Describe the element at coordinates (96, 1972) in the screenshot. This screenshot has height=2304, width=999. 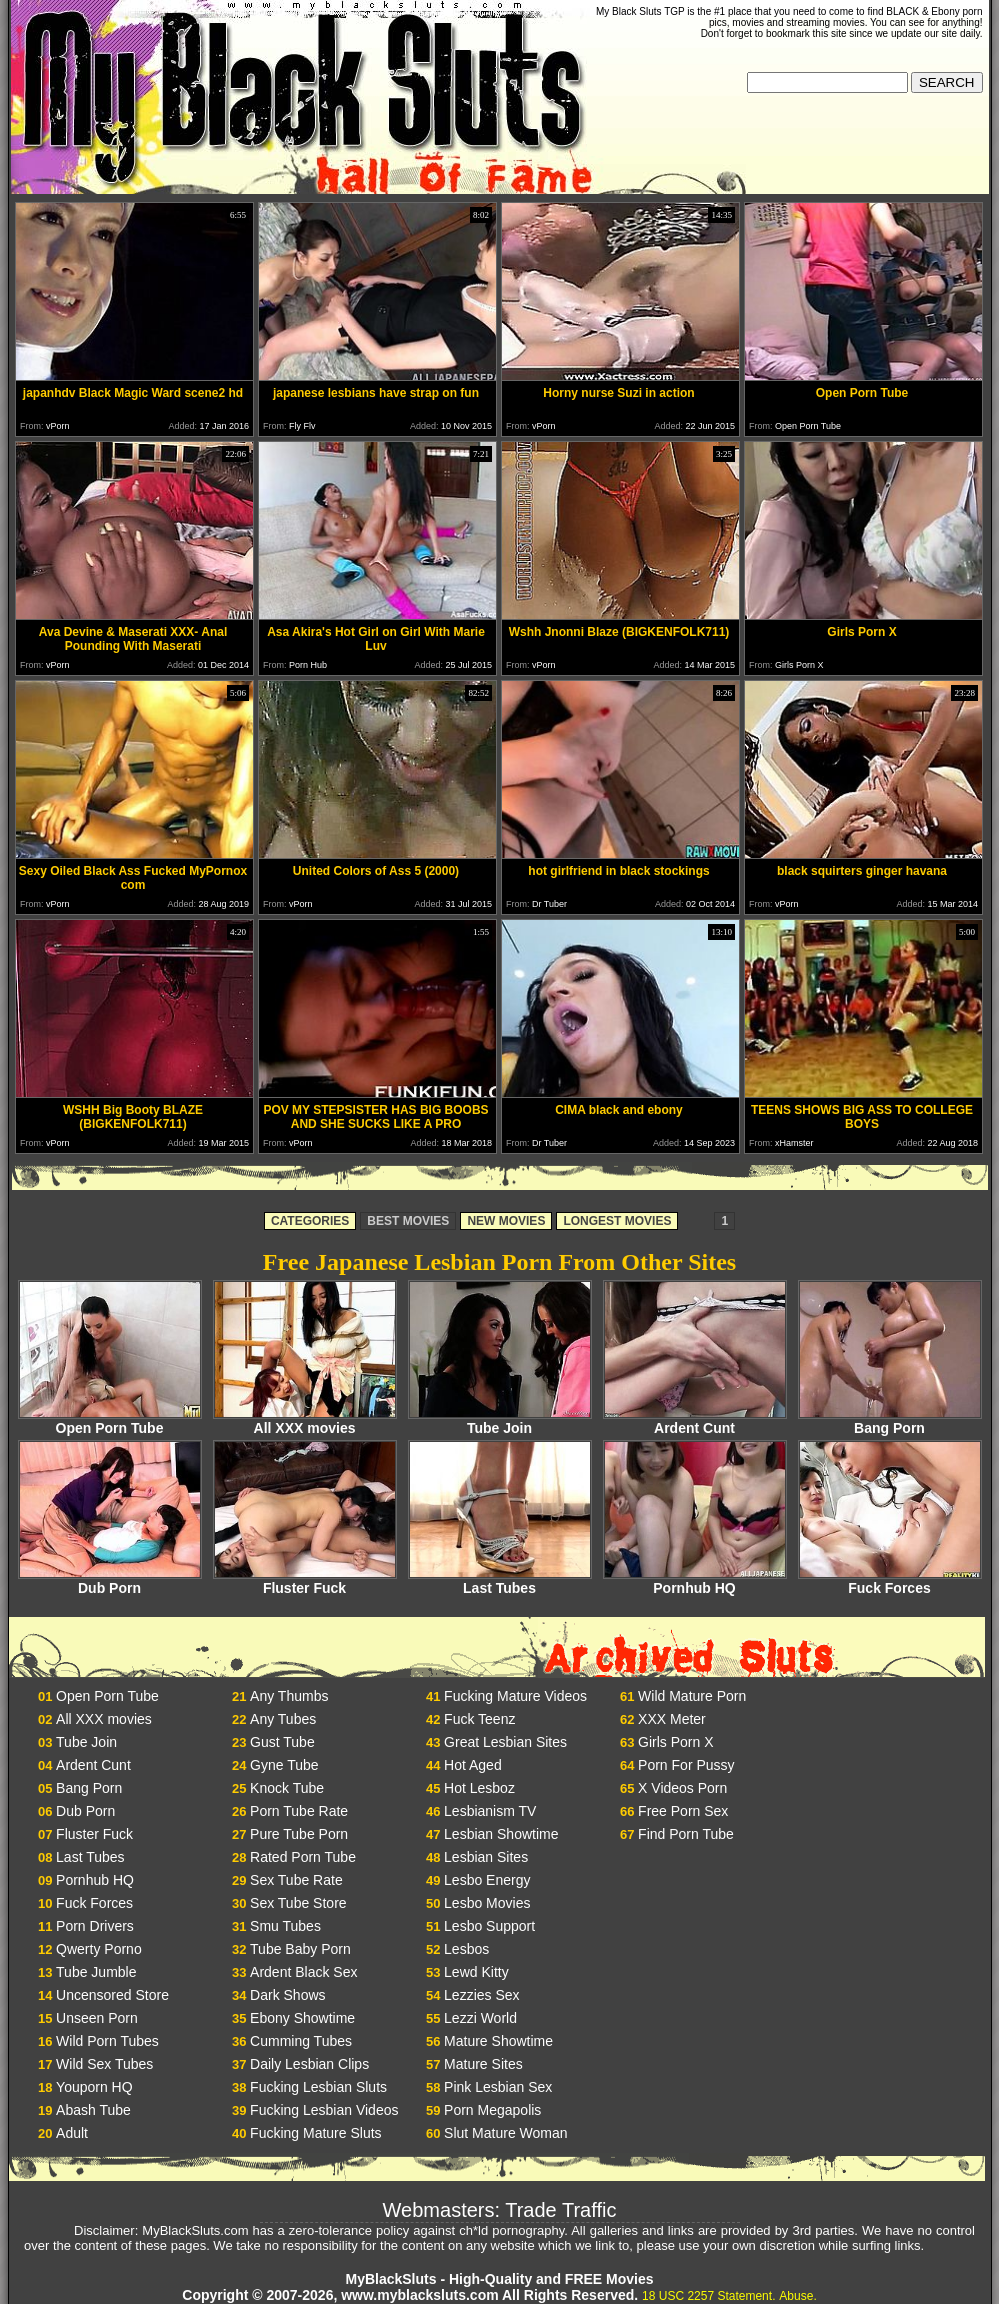
I see `Tube Jumble` at that location.